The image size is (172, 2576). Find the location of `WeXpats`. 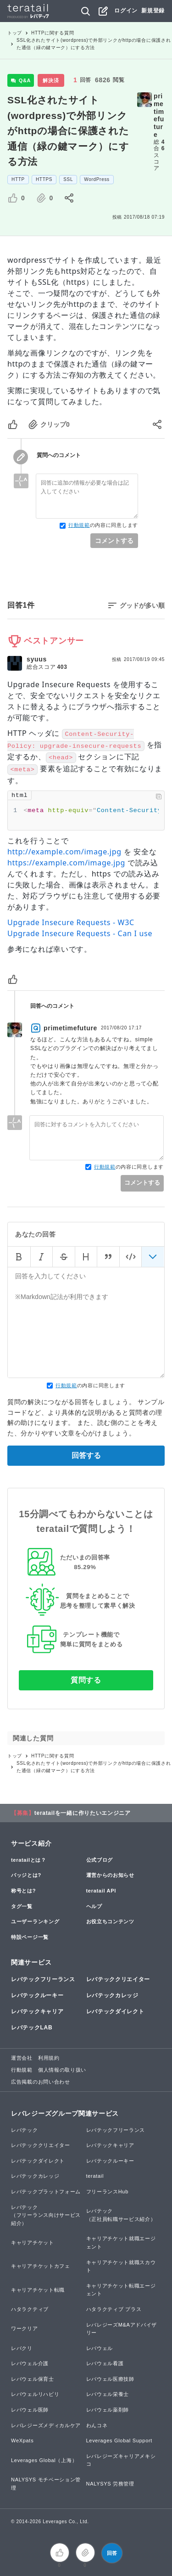

WeXpats is located at coordinates (22, 2440).